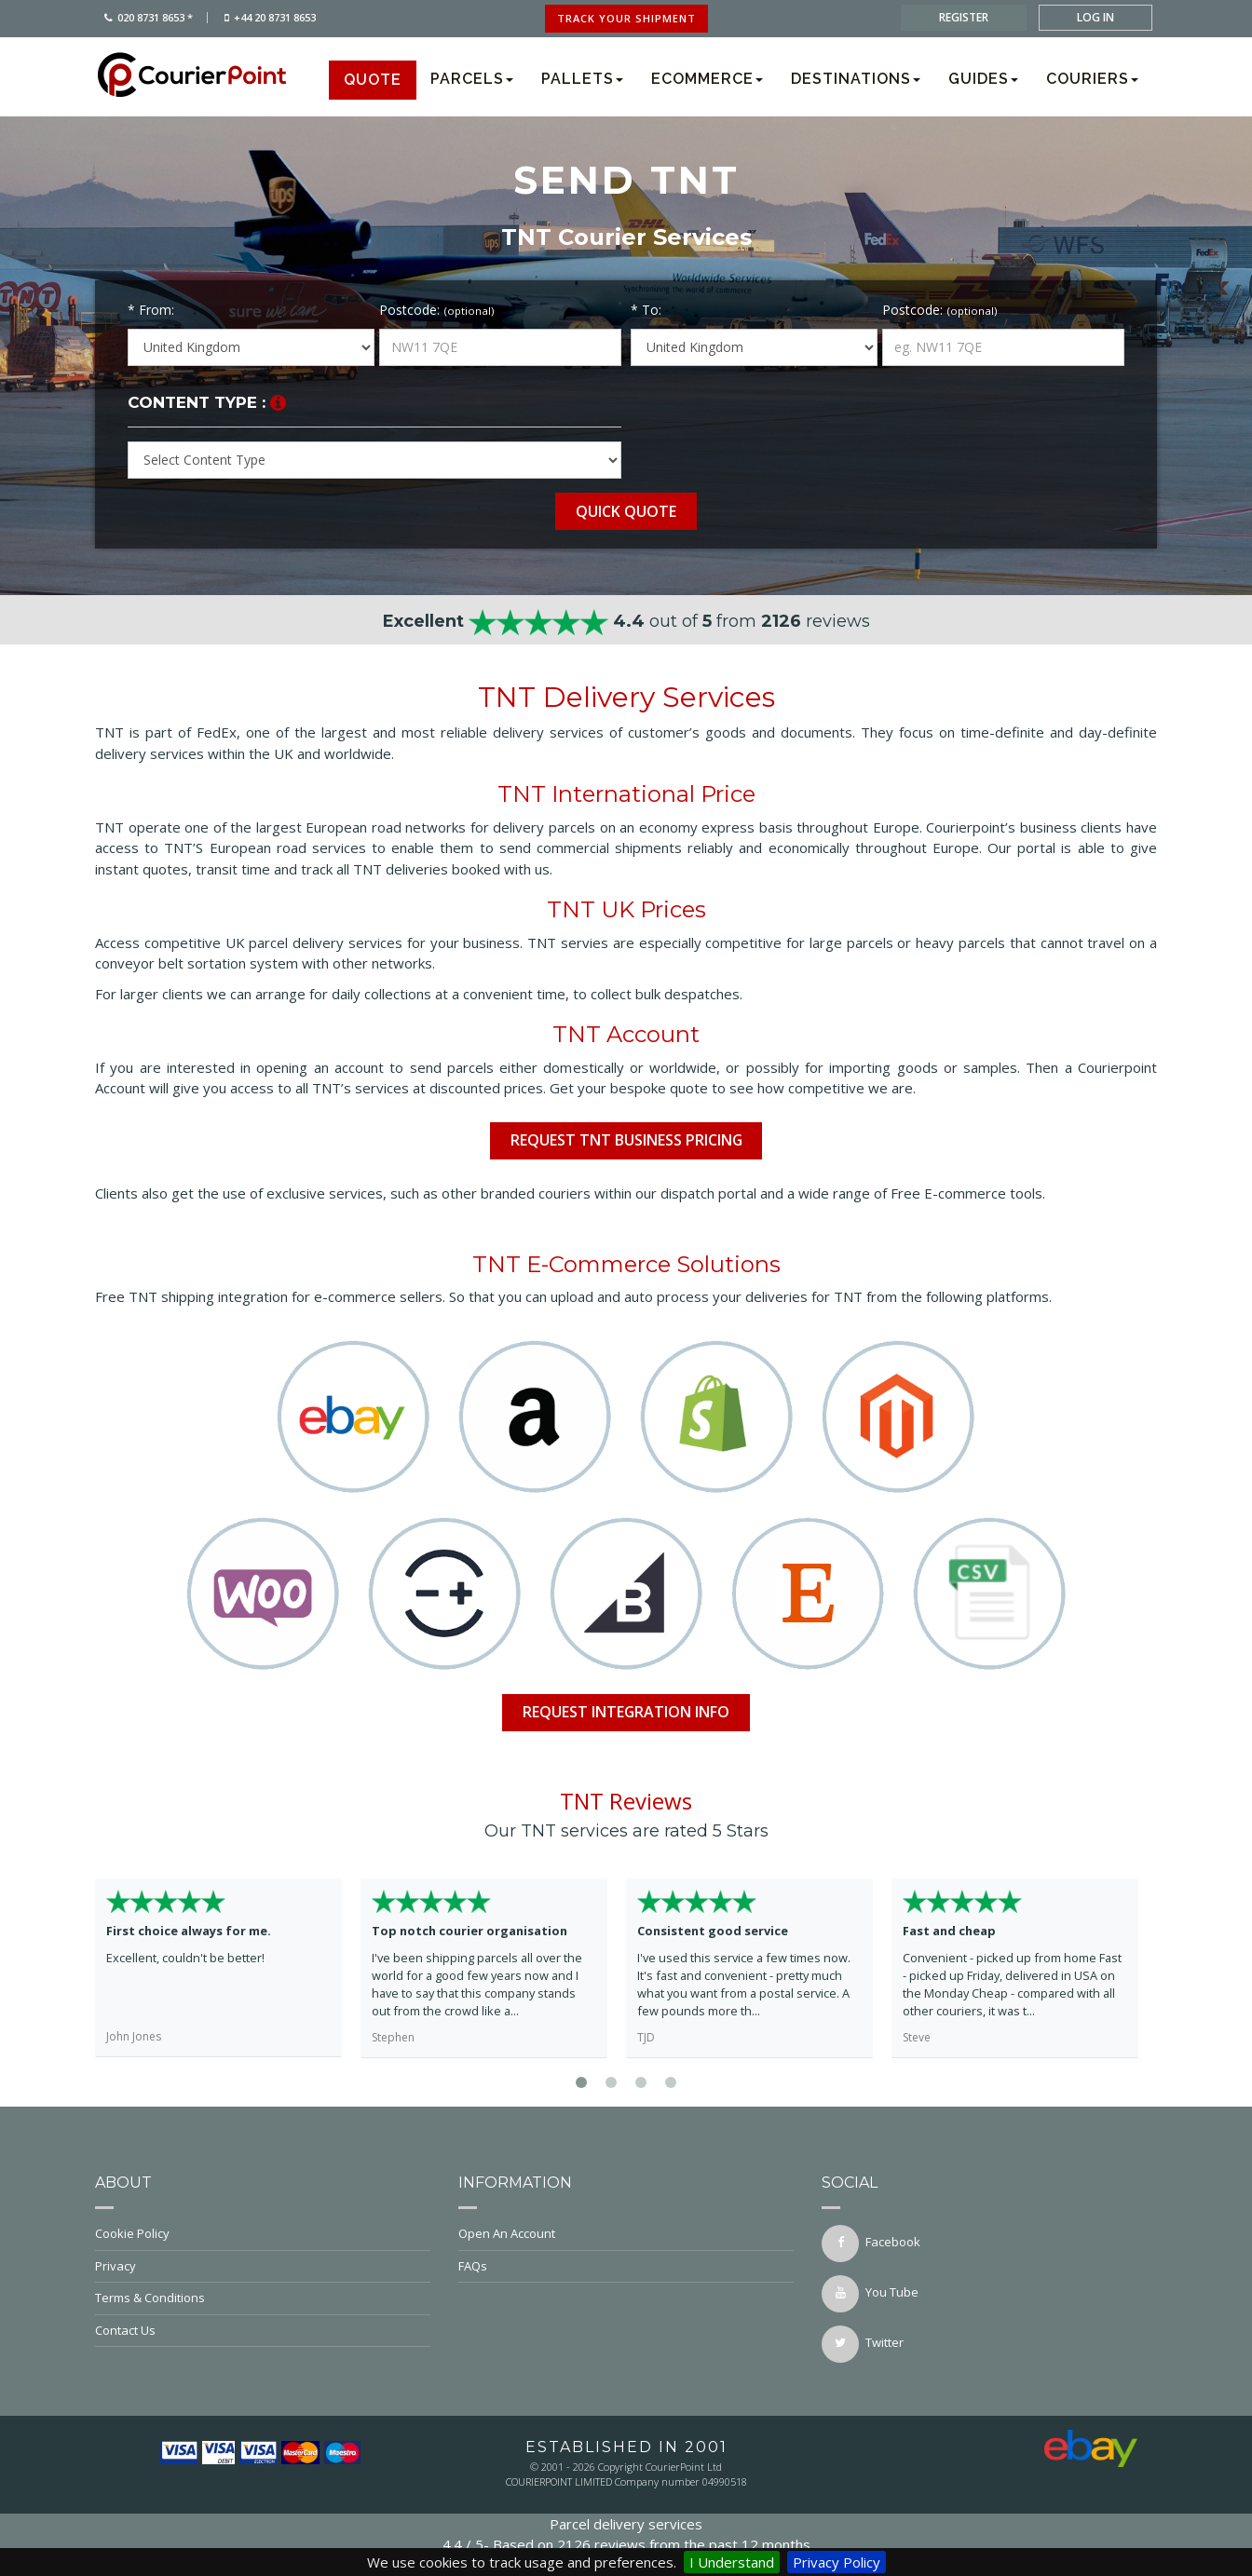 This screenshot has height=2576, width=1252. What do you see at coordinates (582, 79) in the screenshot?
I see `Pallets` at bounding box center [582, 79].